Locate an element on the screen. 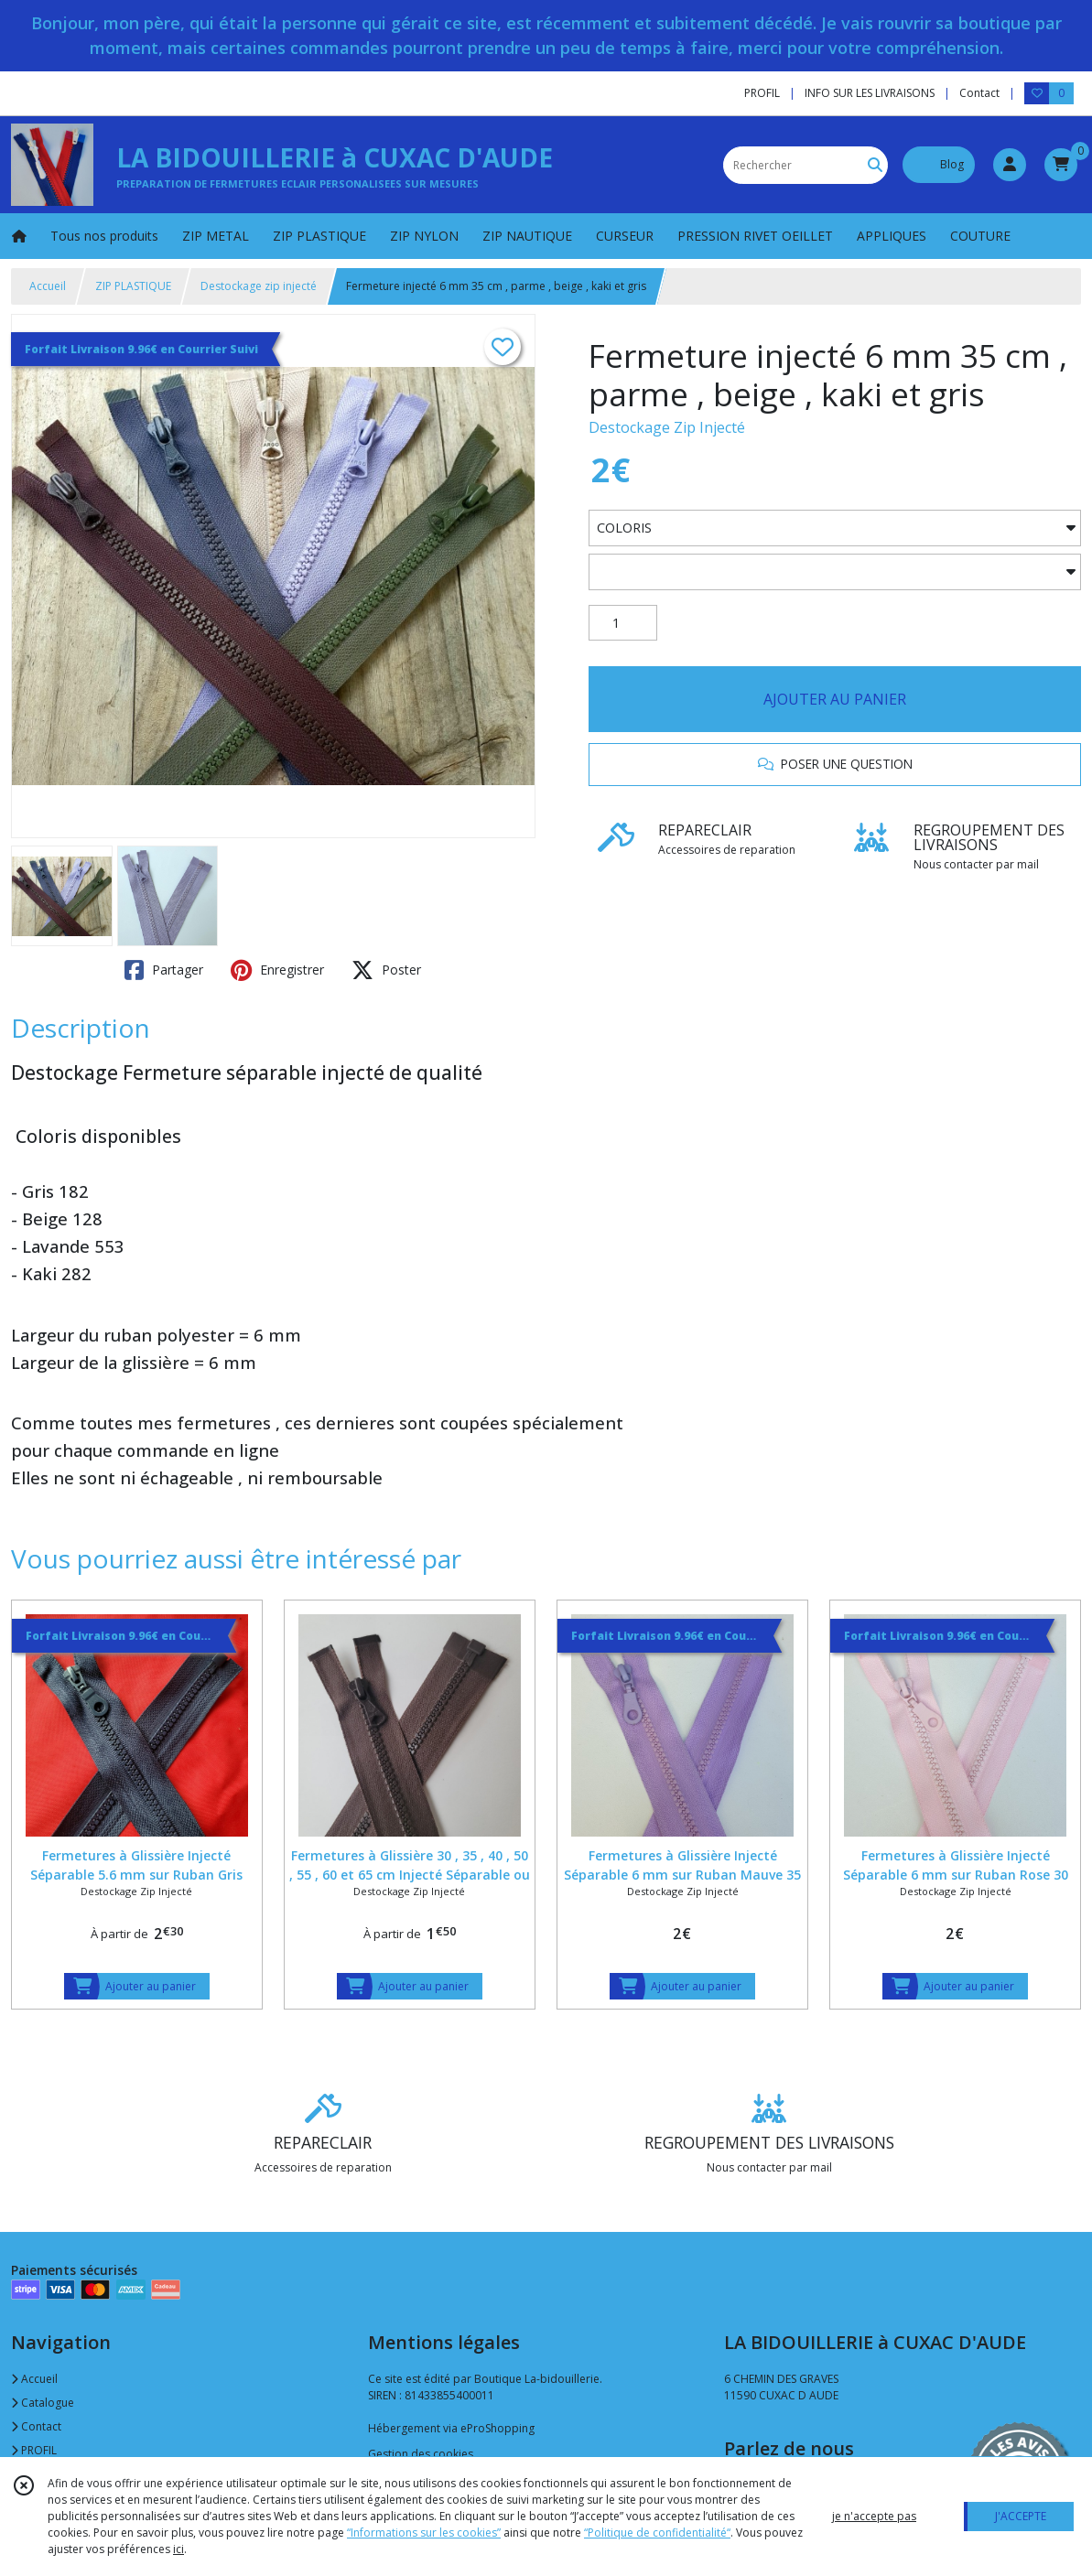  “Informations sur les cookies” is located at coordinates (424, 2532).